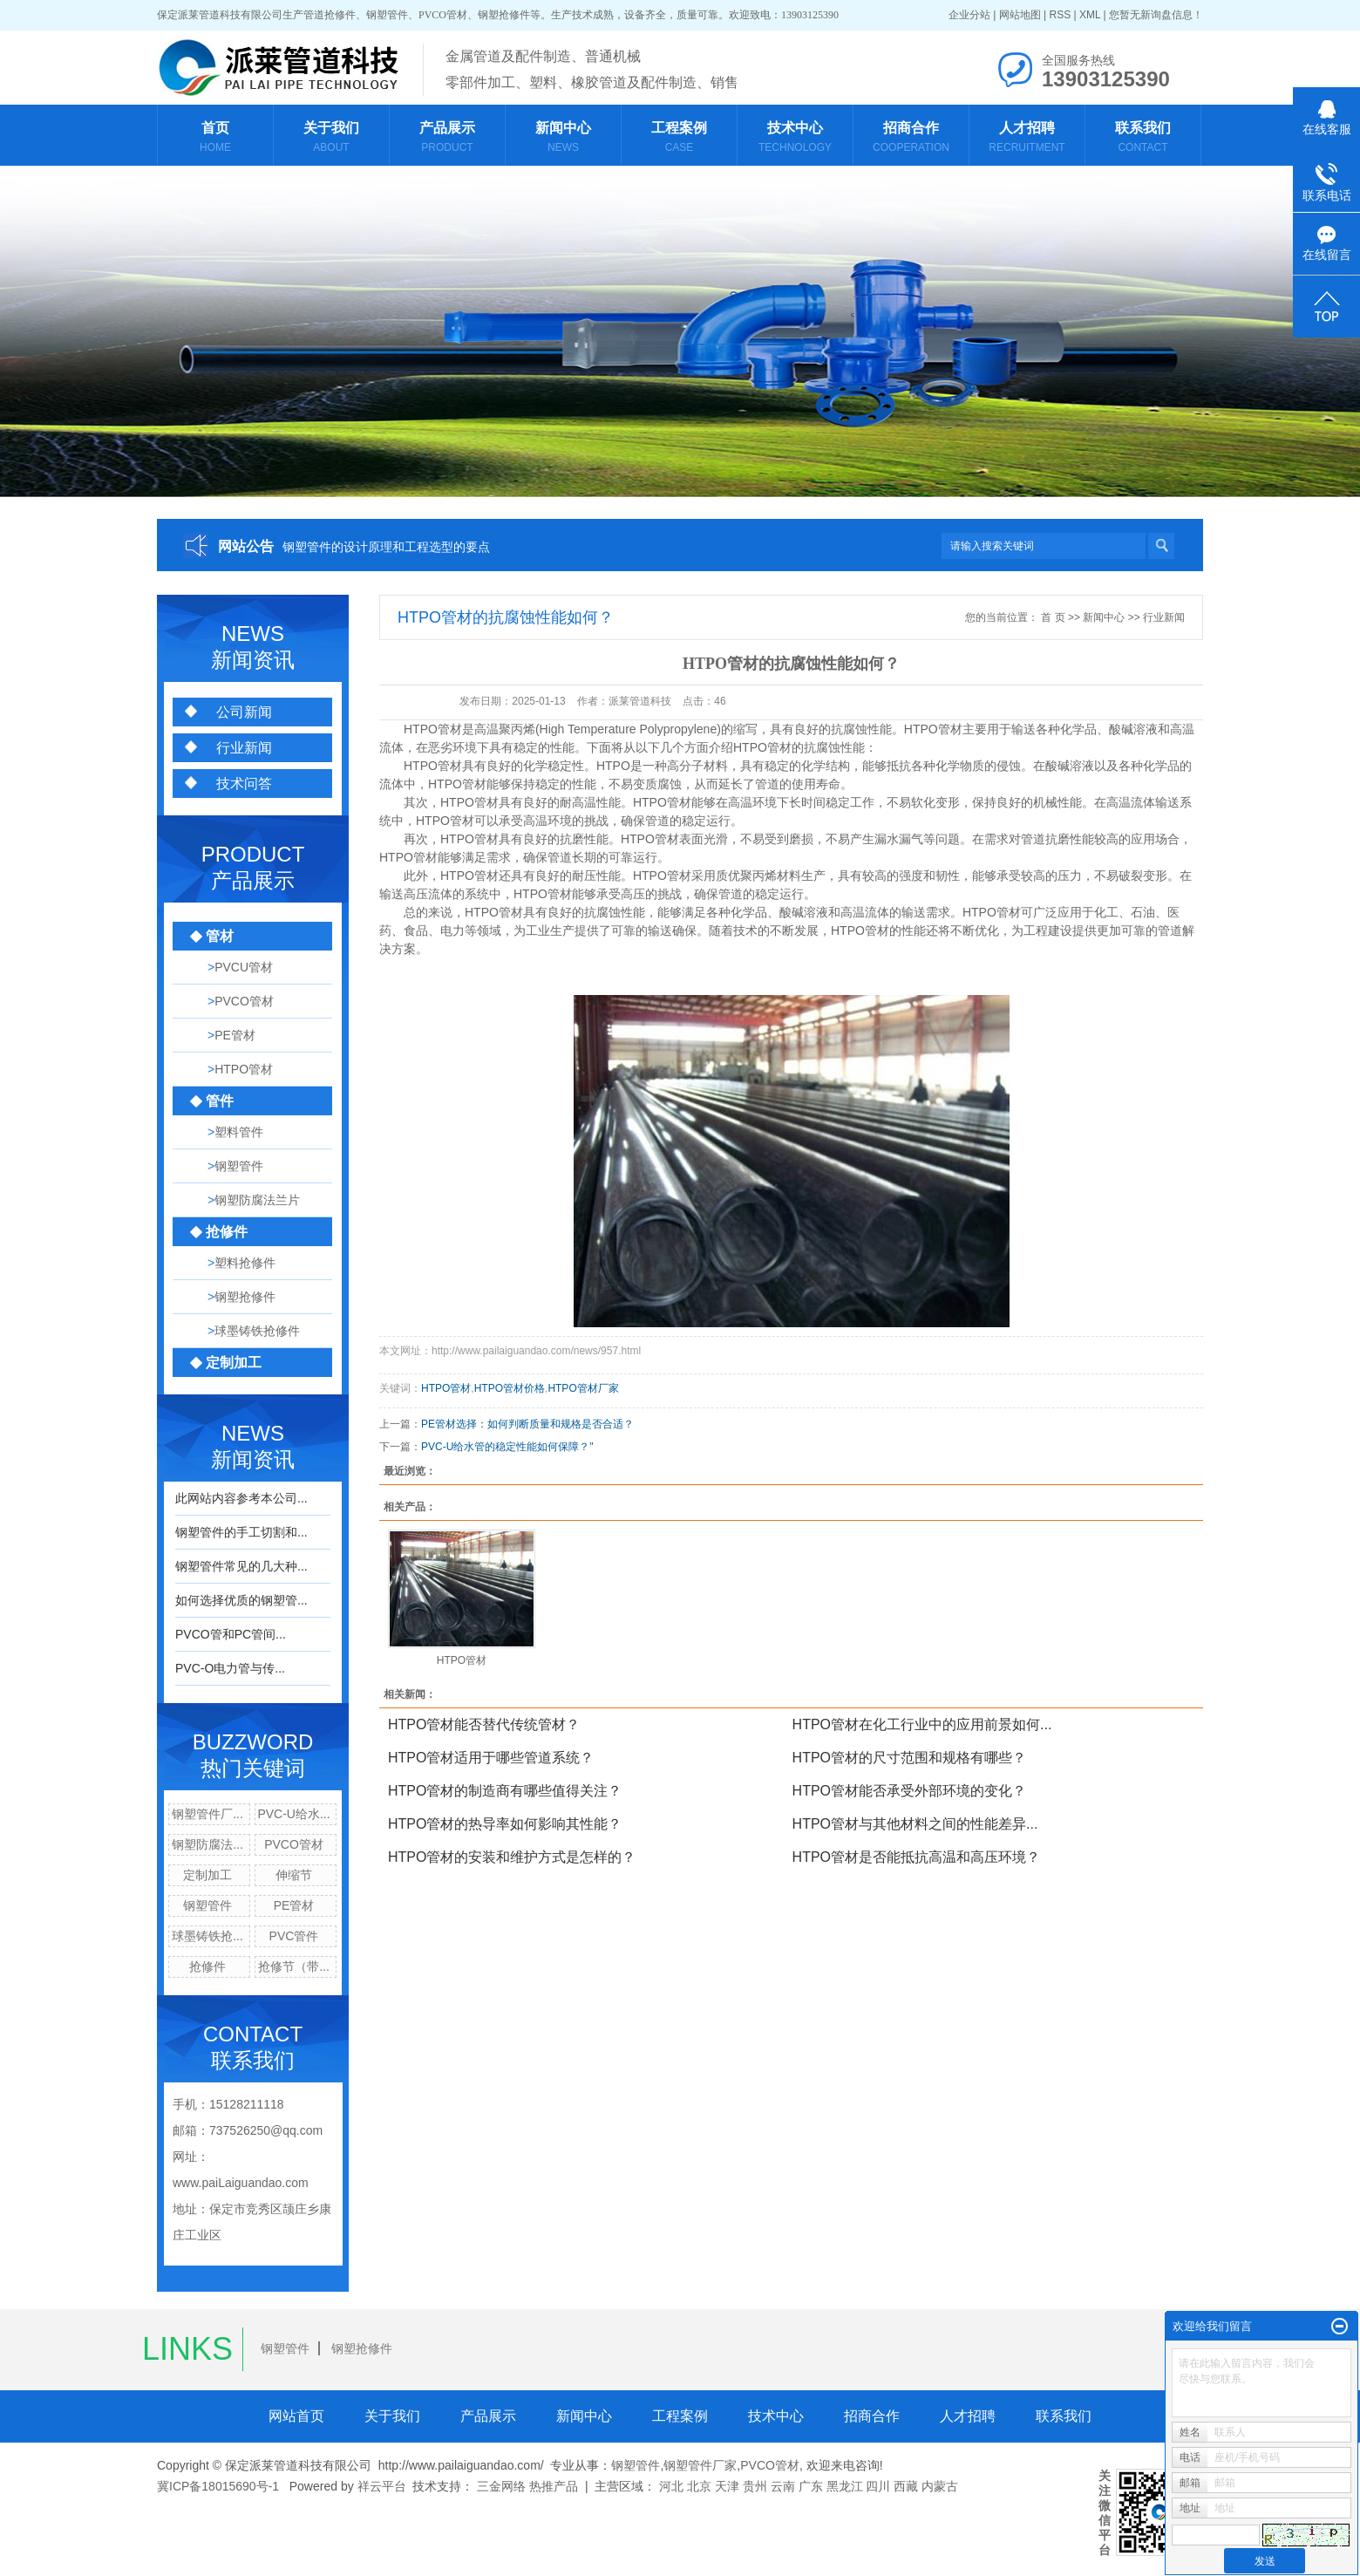 Image resolution: width=1360 pixels, height=2576 pixels. What do you see at coordinates (1156, 15) in the screenshot?
I see `您暂无新询盘信息！` at bounding box center [1156, 15].